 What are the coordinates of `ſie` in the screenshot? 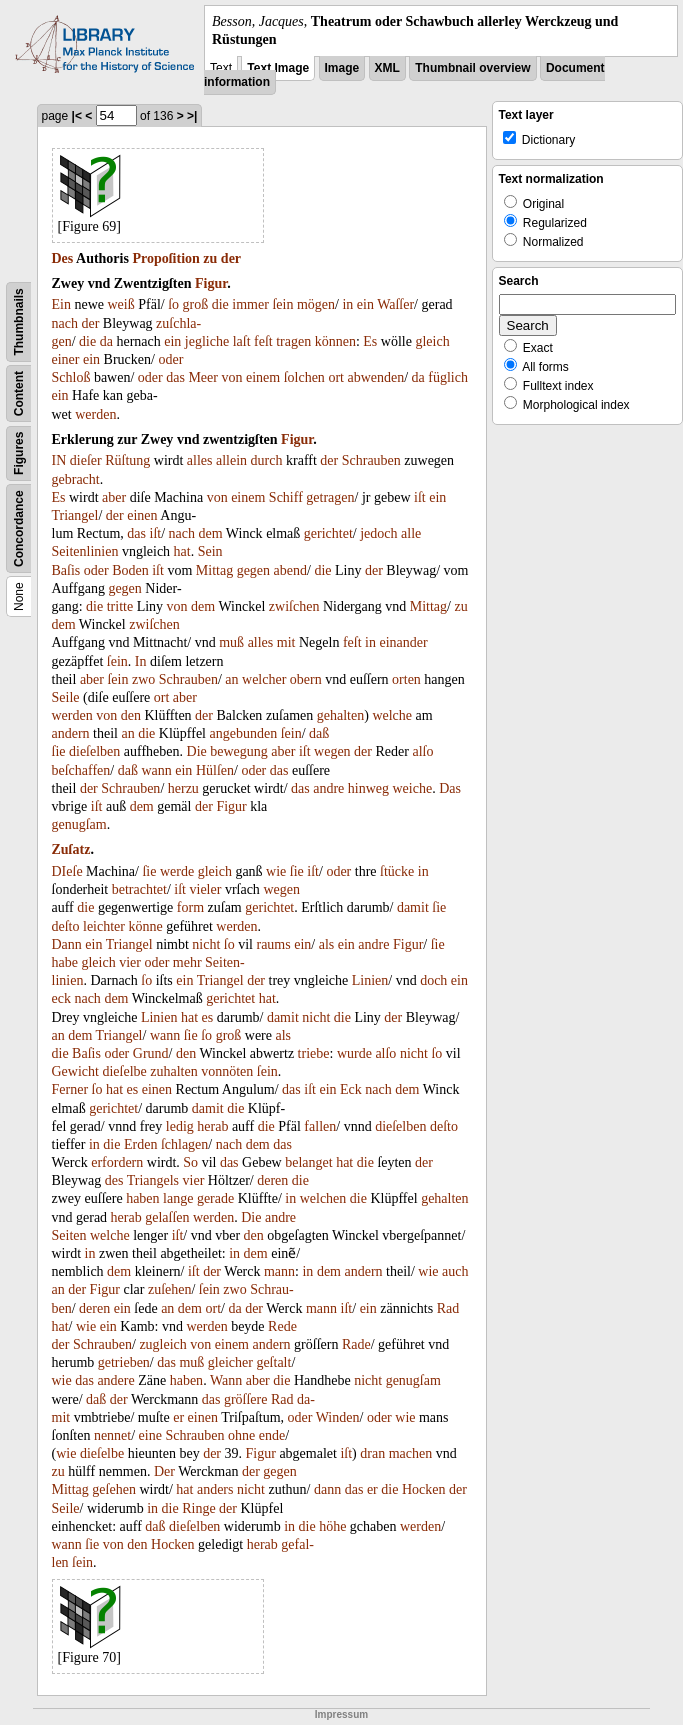 It's located at (59, 751).